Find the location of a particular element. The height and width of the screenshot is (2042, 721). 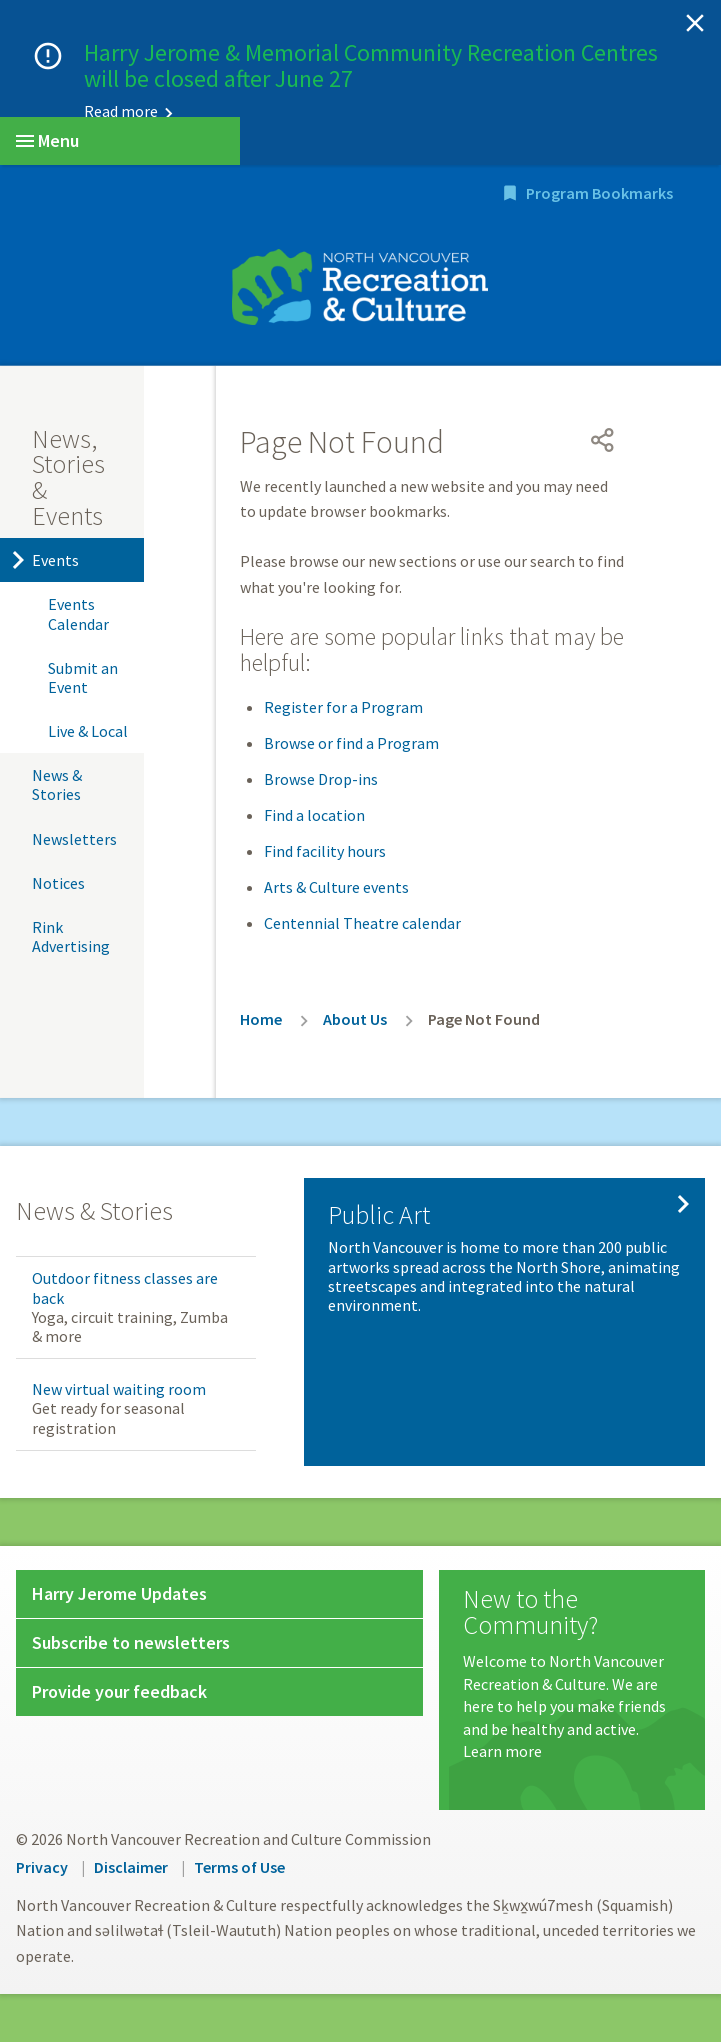

Find a location is located at coordinates (314, 815).